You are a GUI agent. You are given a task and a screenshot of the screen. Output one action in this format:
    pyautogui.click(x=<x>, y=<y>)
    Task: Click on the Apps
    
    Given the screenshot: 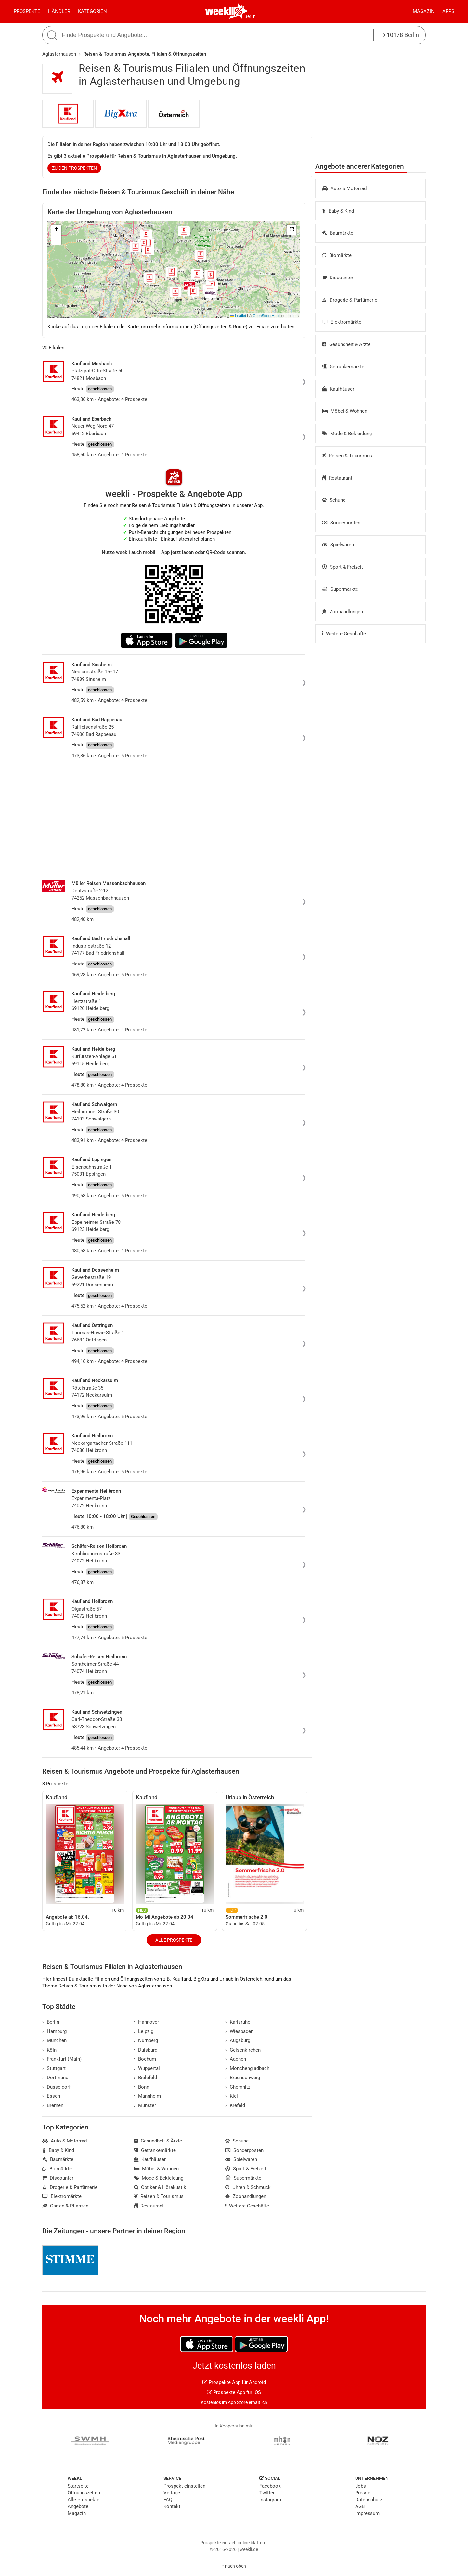 What is the action you would take?
    pyautogui.click(x=448, y=11)
    